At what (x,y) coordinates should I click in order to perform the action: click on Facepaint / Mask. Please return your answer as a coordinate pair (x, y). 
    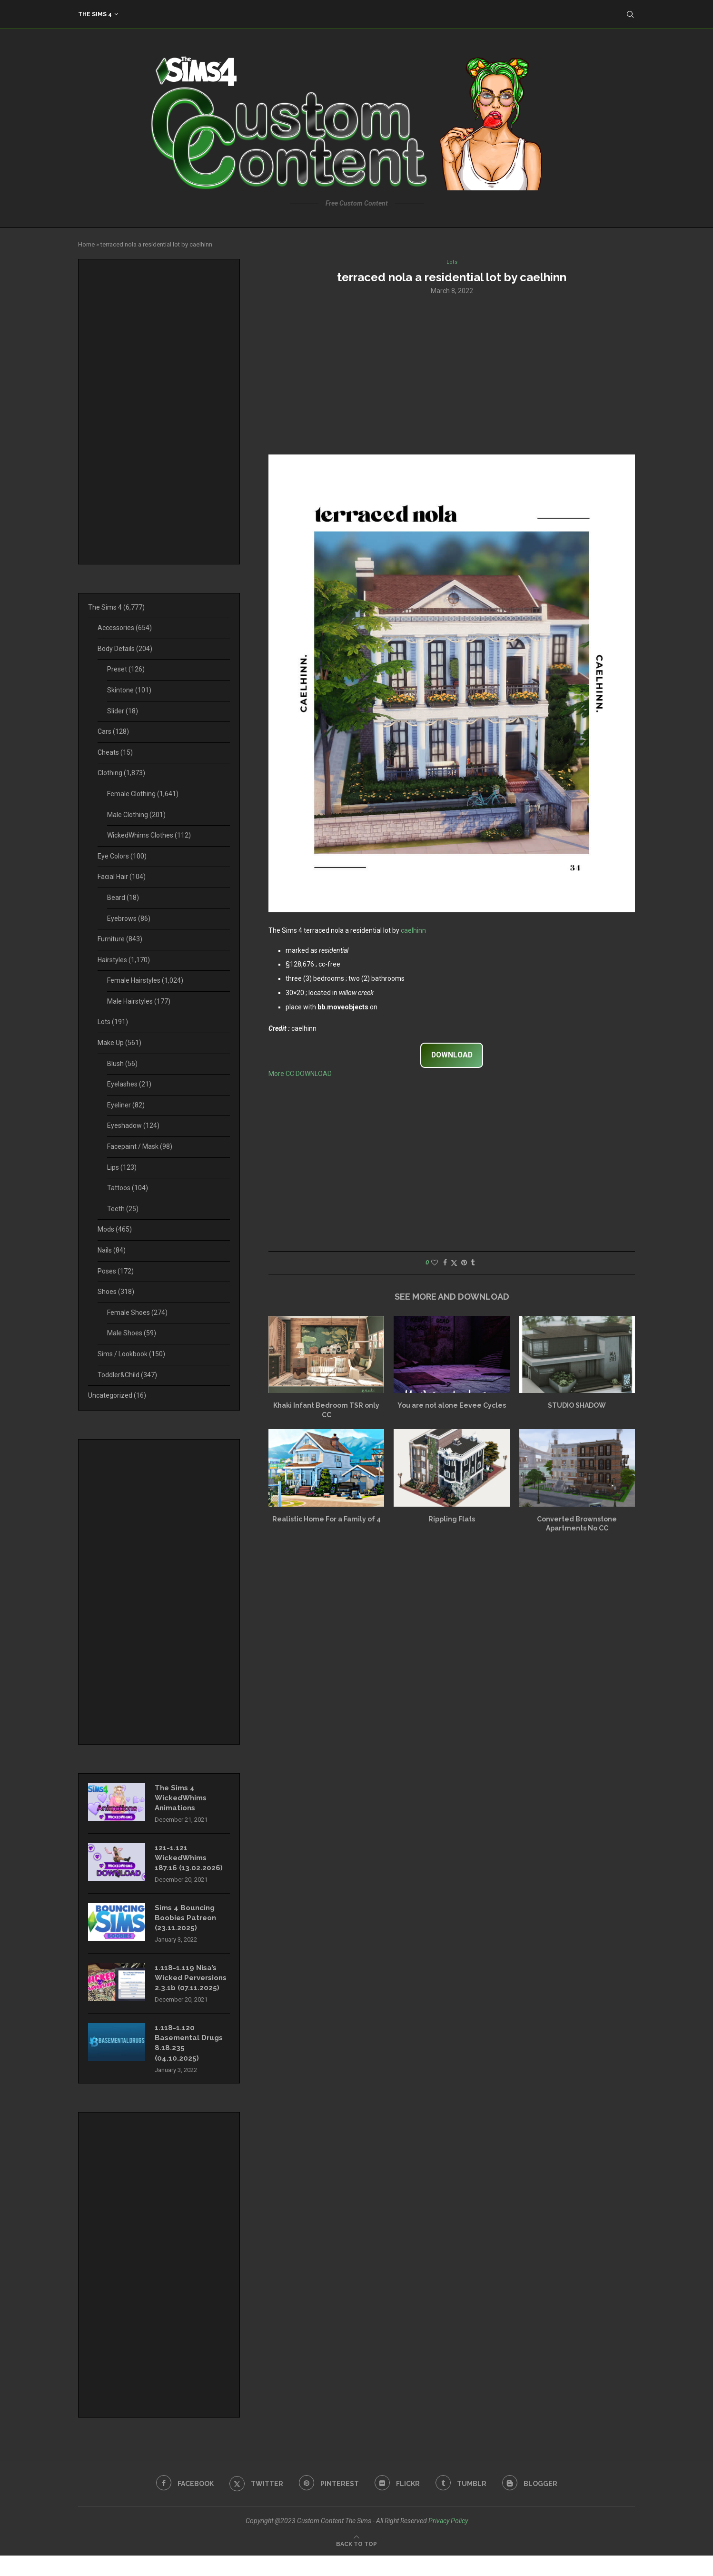
    Looking at the image, I should click on (139, 1146).